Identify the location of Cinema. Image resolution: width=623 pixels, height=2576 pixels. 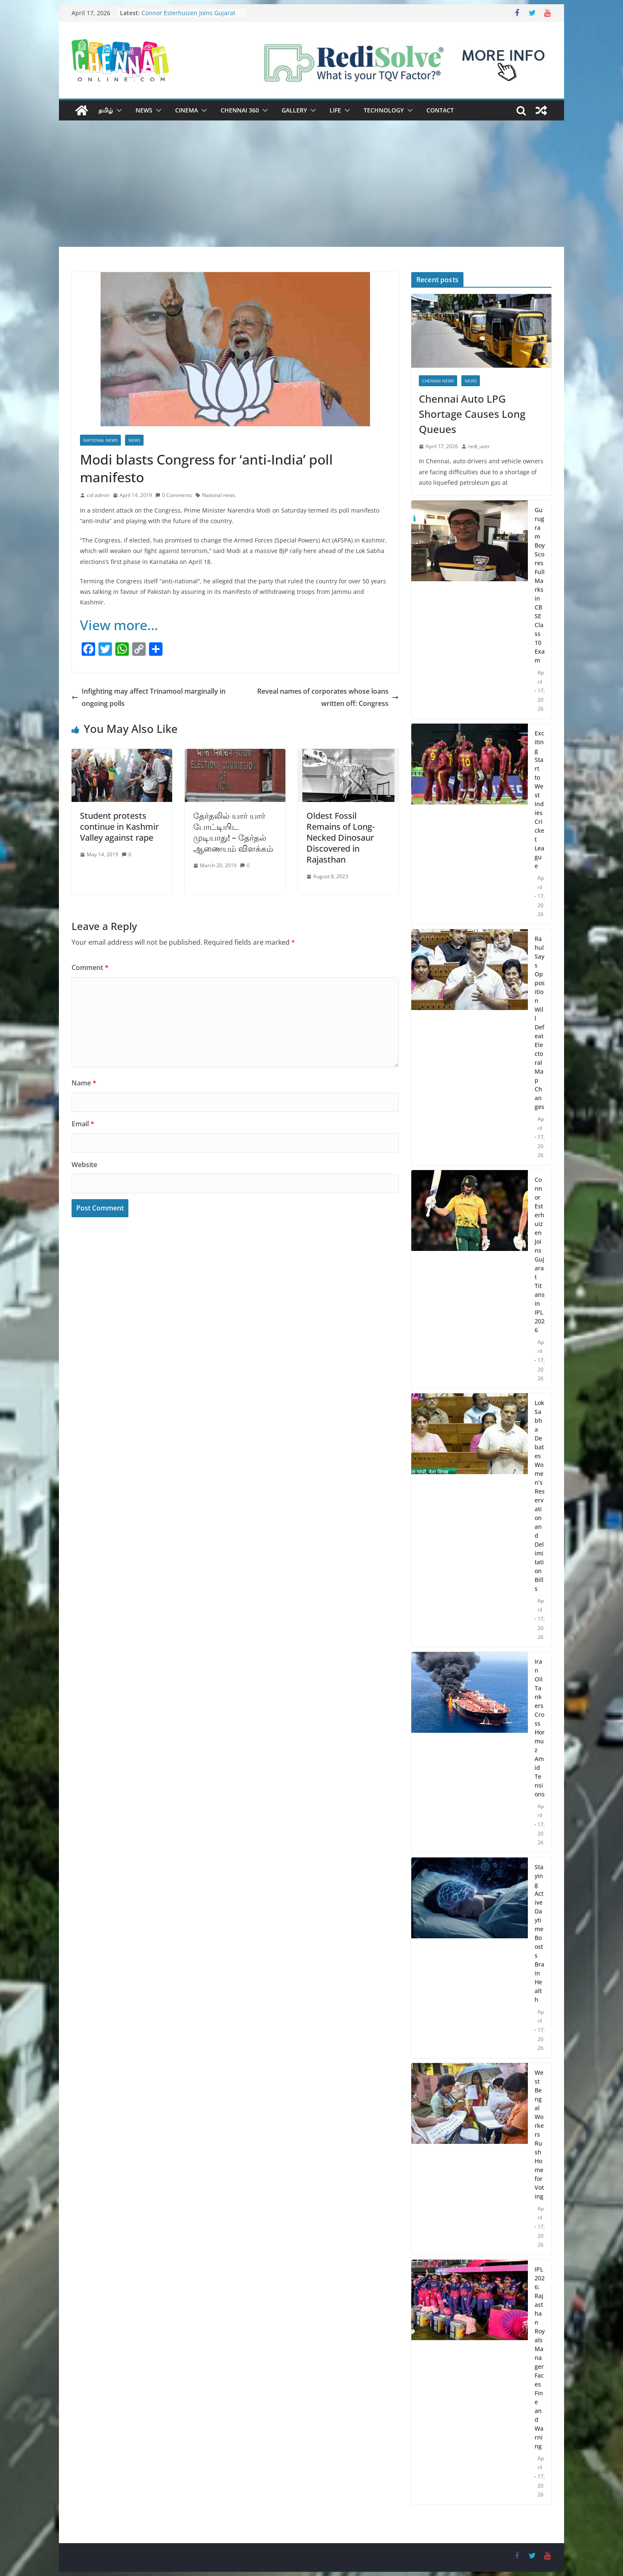
(186, 110).